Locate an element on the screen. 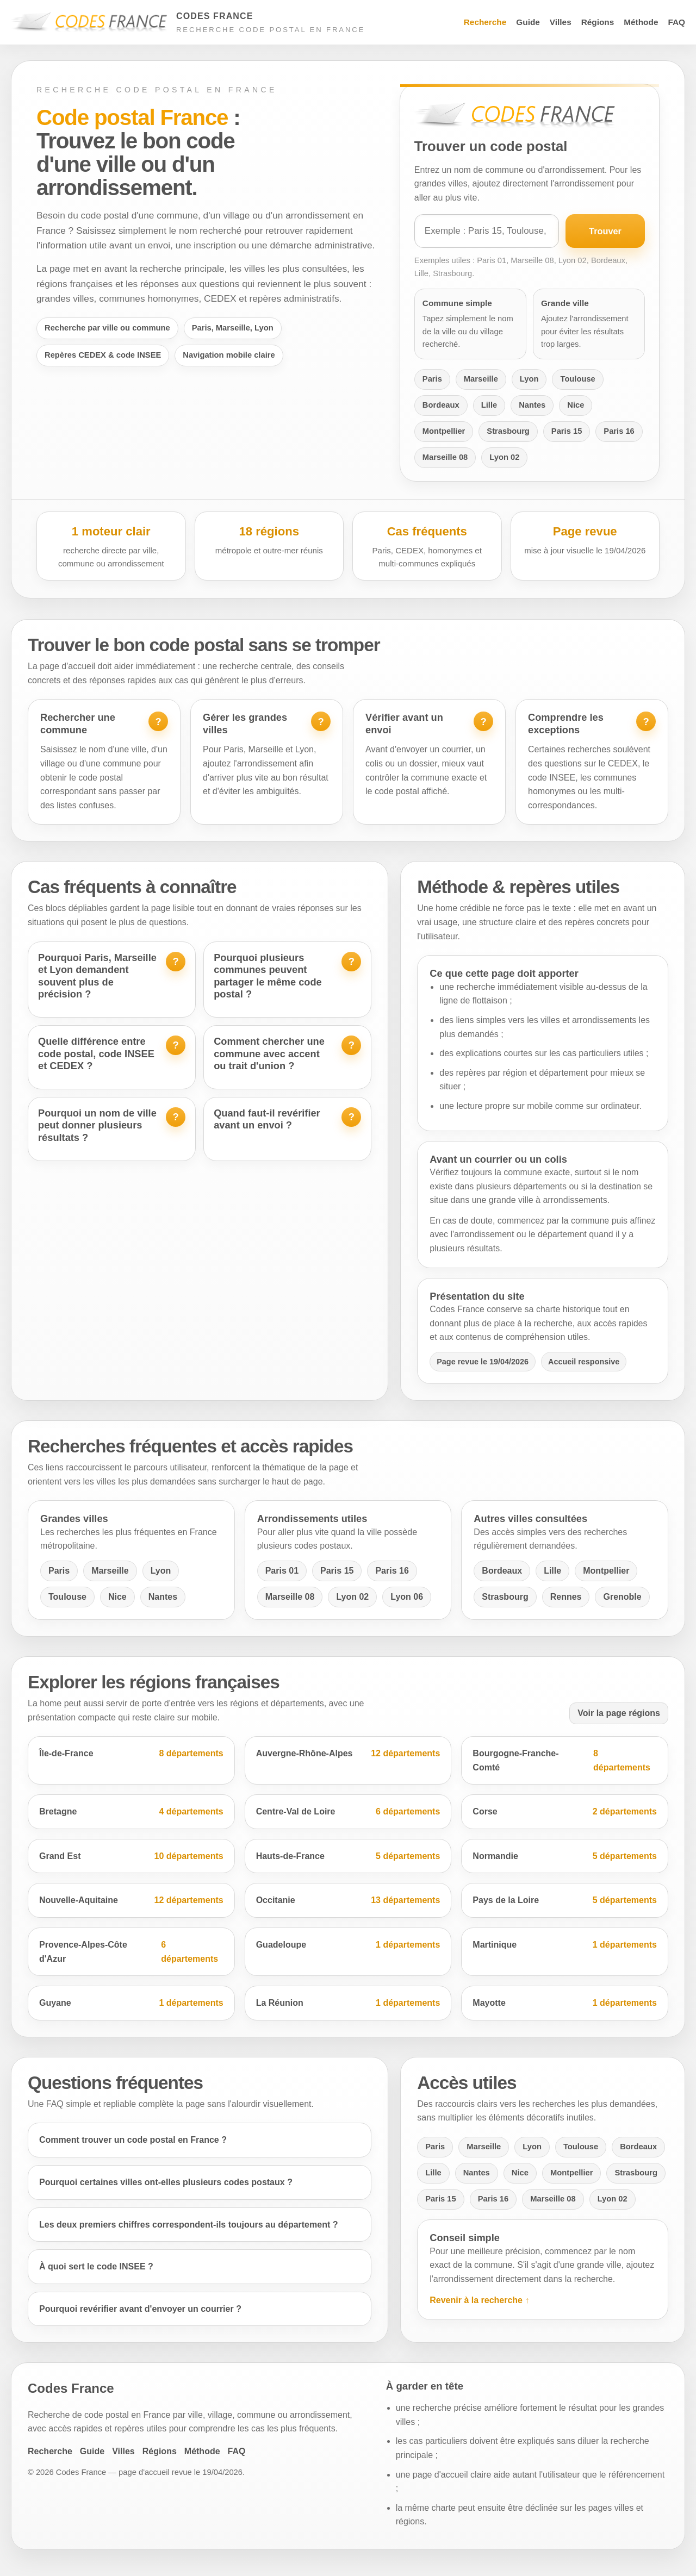 The height and width of the screenshot is (2576, 696). Bretagne is located at coordinates (131, 1812).